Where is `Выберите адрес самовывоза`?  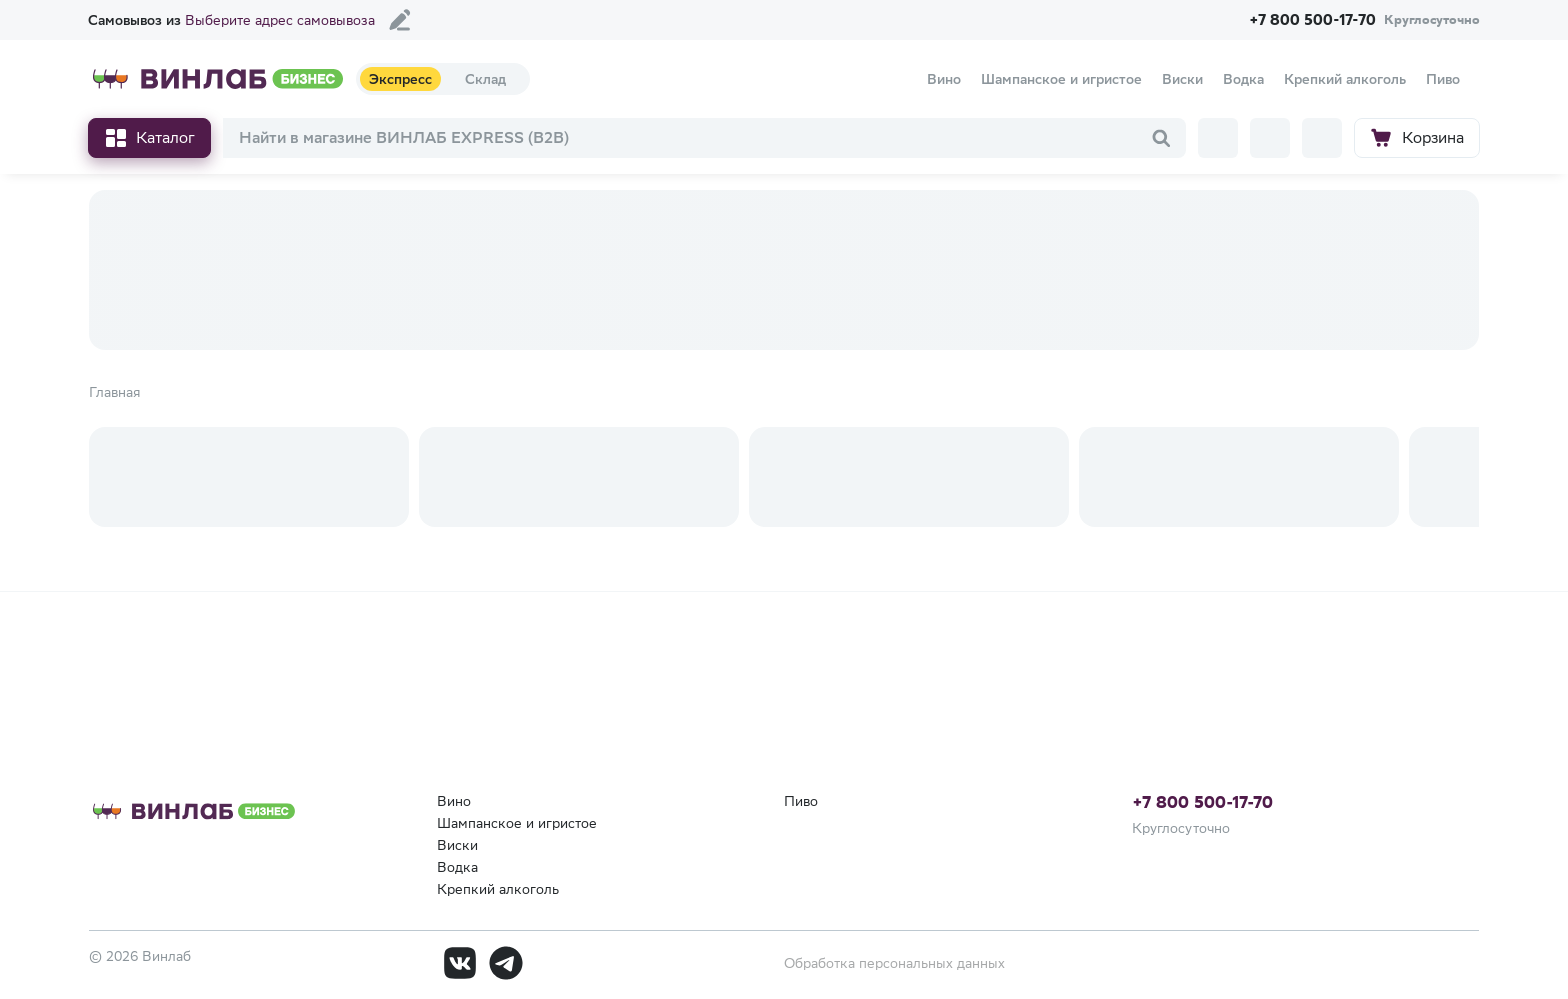
Выберите адрес самовывоза is located at coordinates (280, 20).